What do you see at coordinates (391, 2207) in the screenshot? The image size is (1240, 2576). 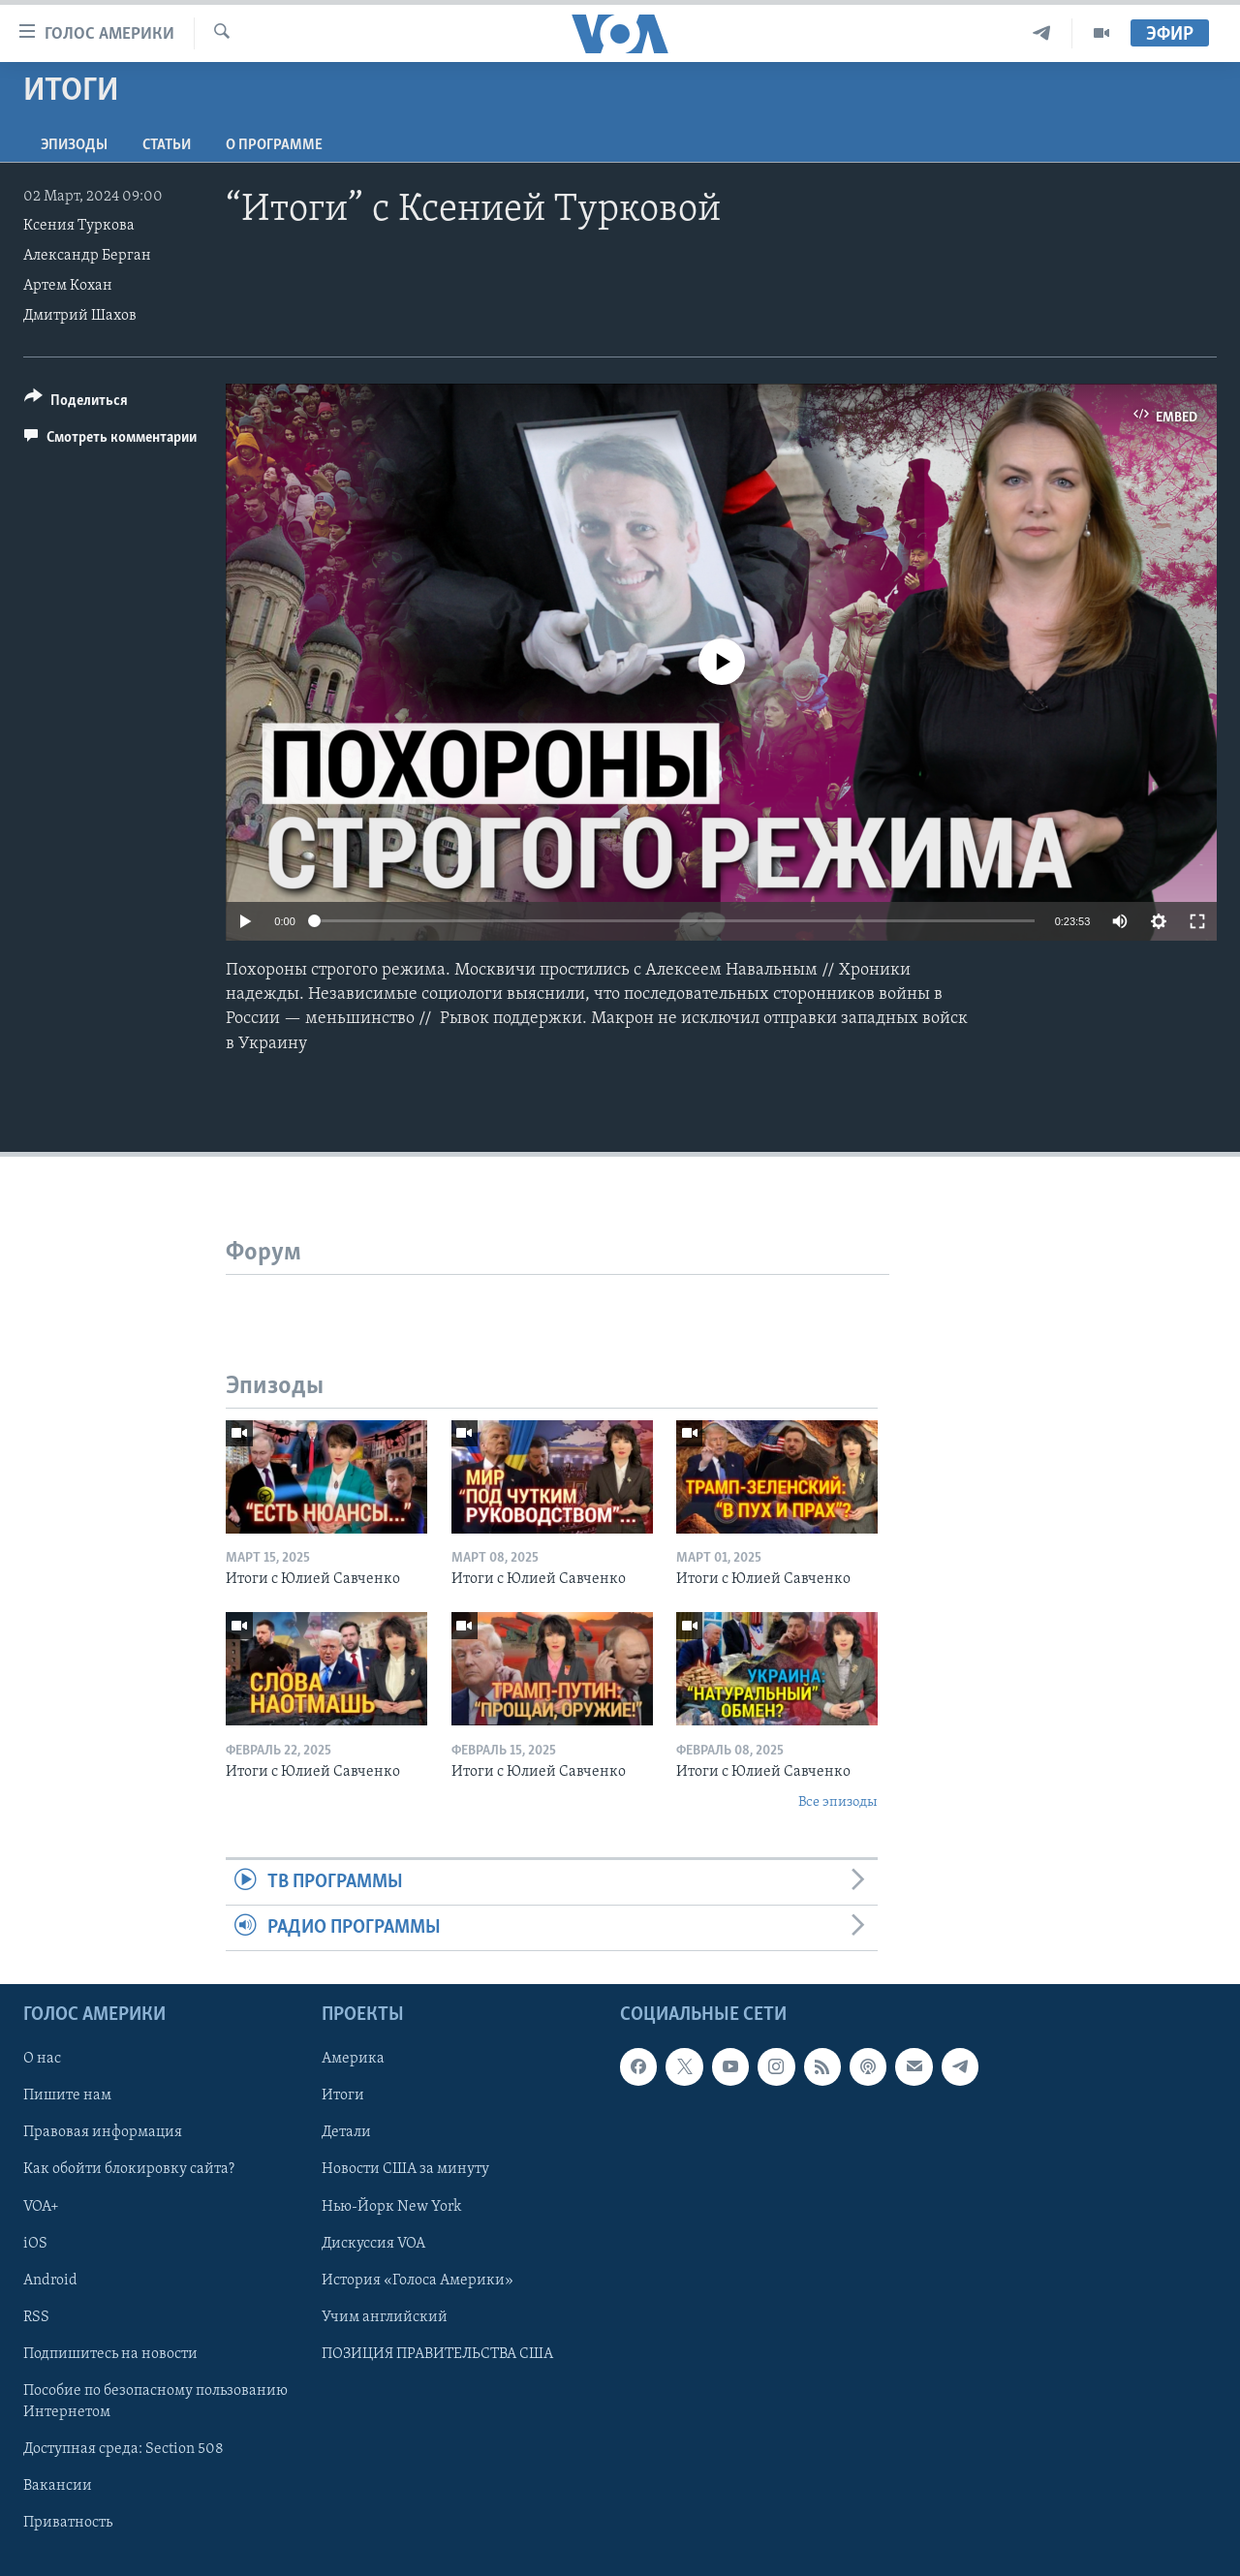 I see `Нью-Йорк New York` at bounding box center [391, 2207].